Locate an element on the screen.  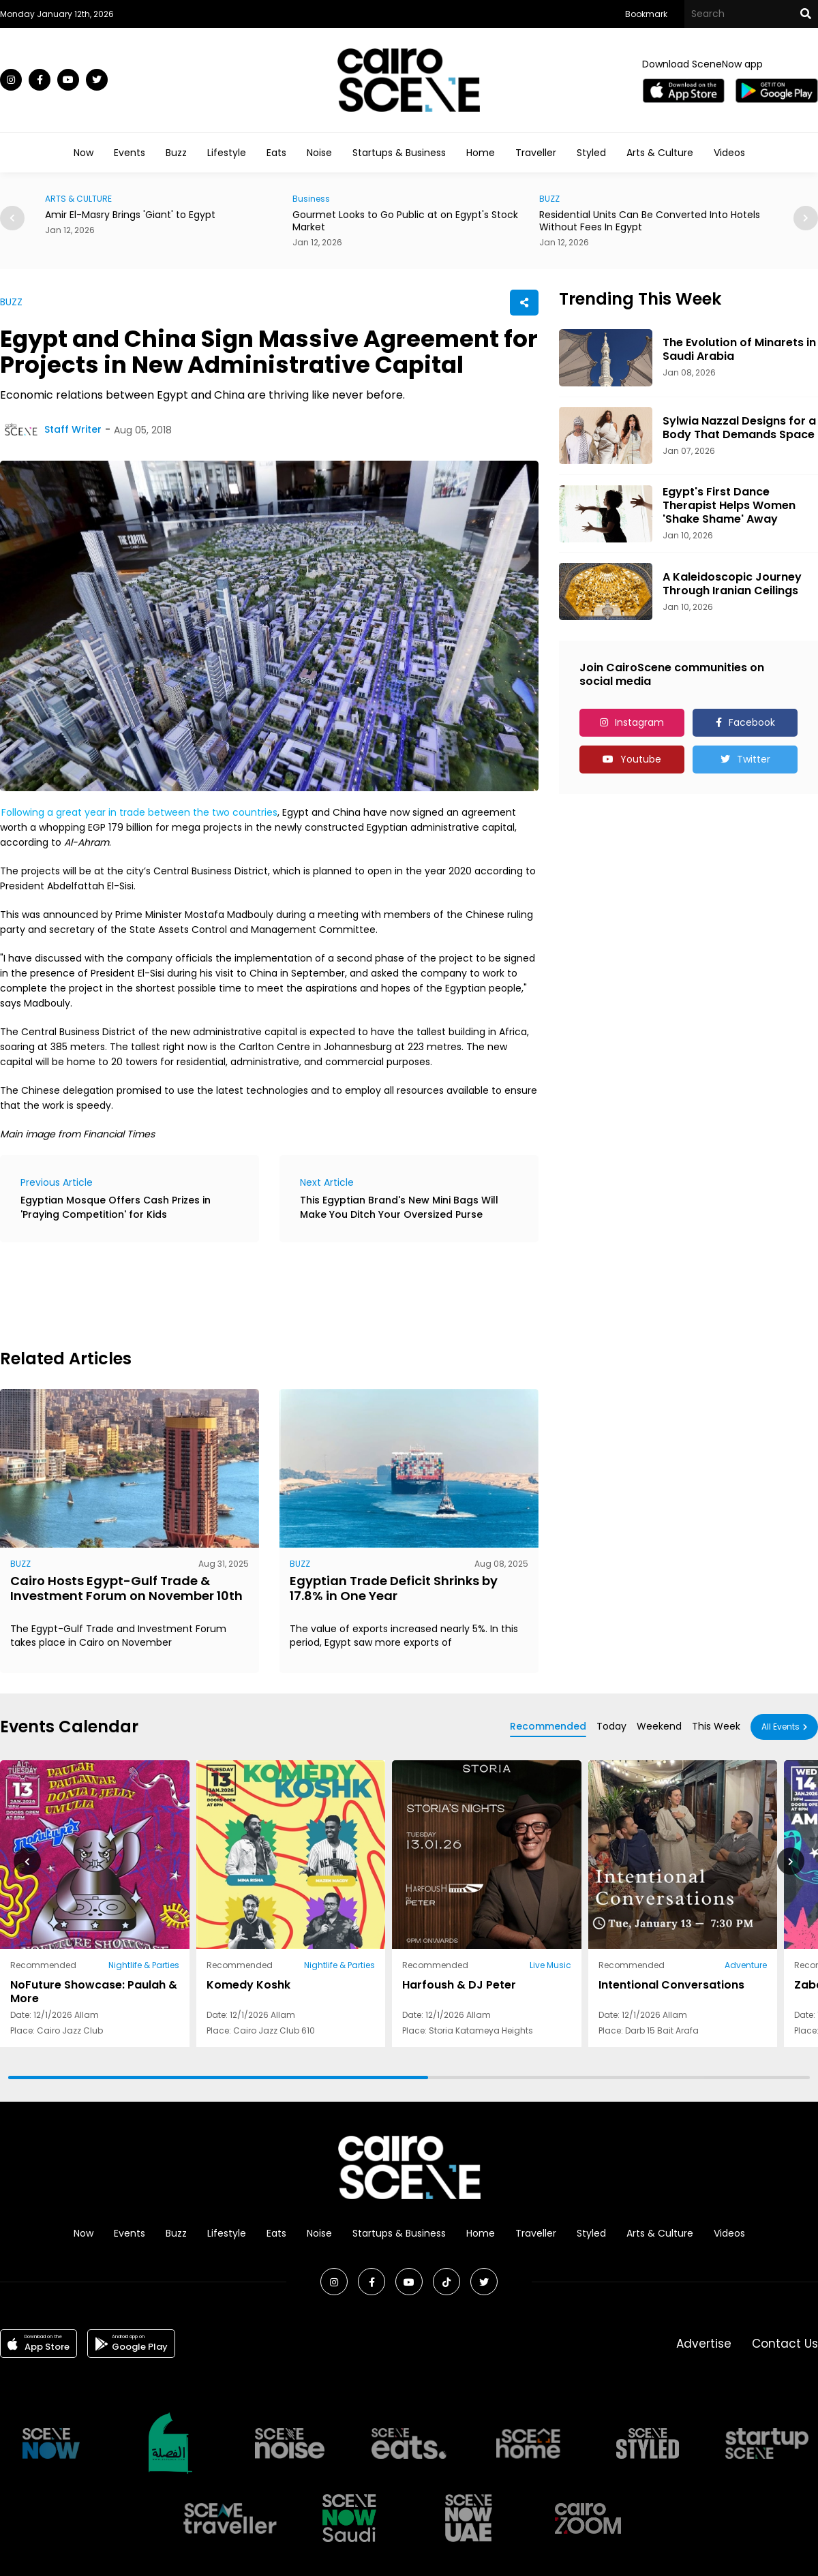
Following a great year in trade between the two countries is located at coordinates (139, 812).